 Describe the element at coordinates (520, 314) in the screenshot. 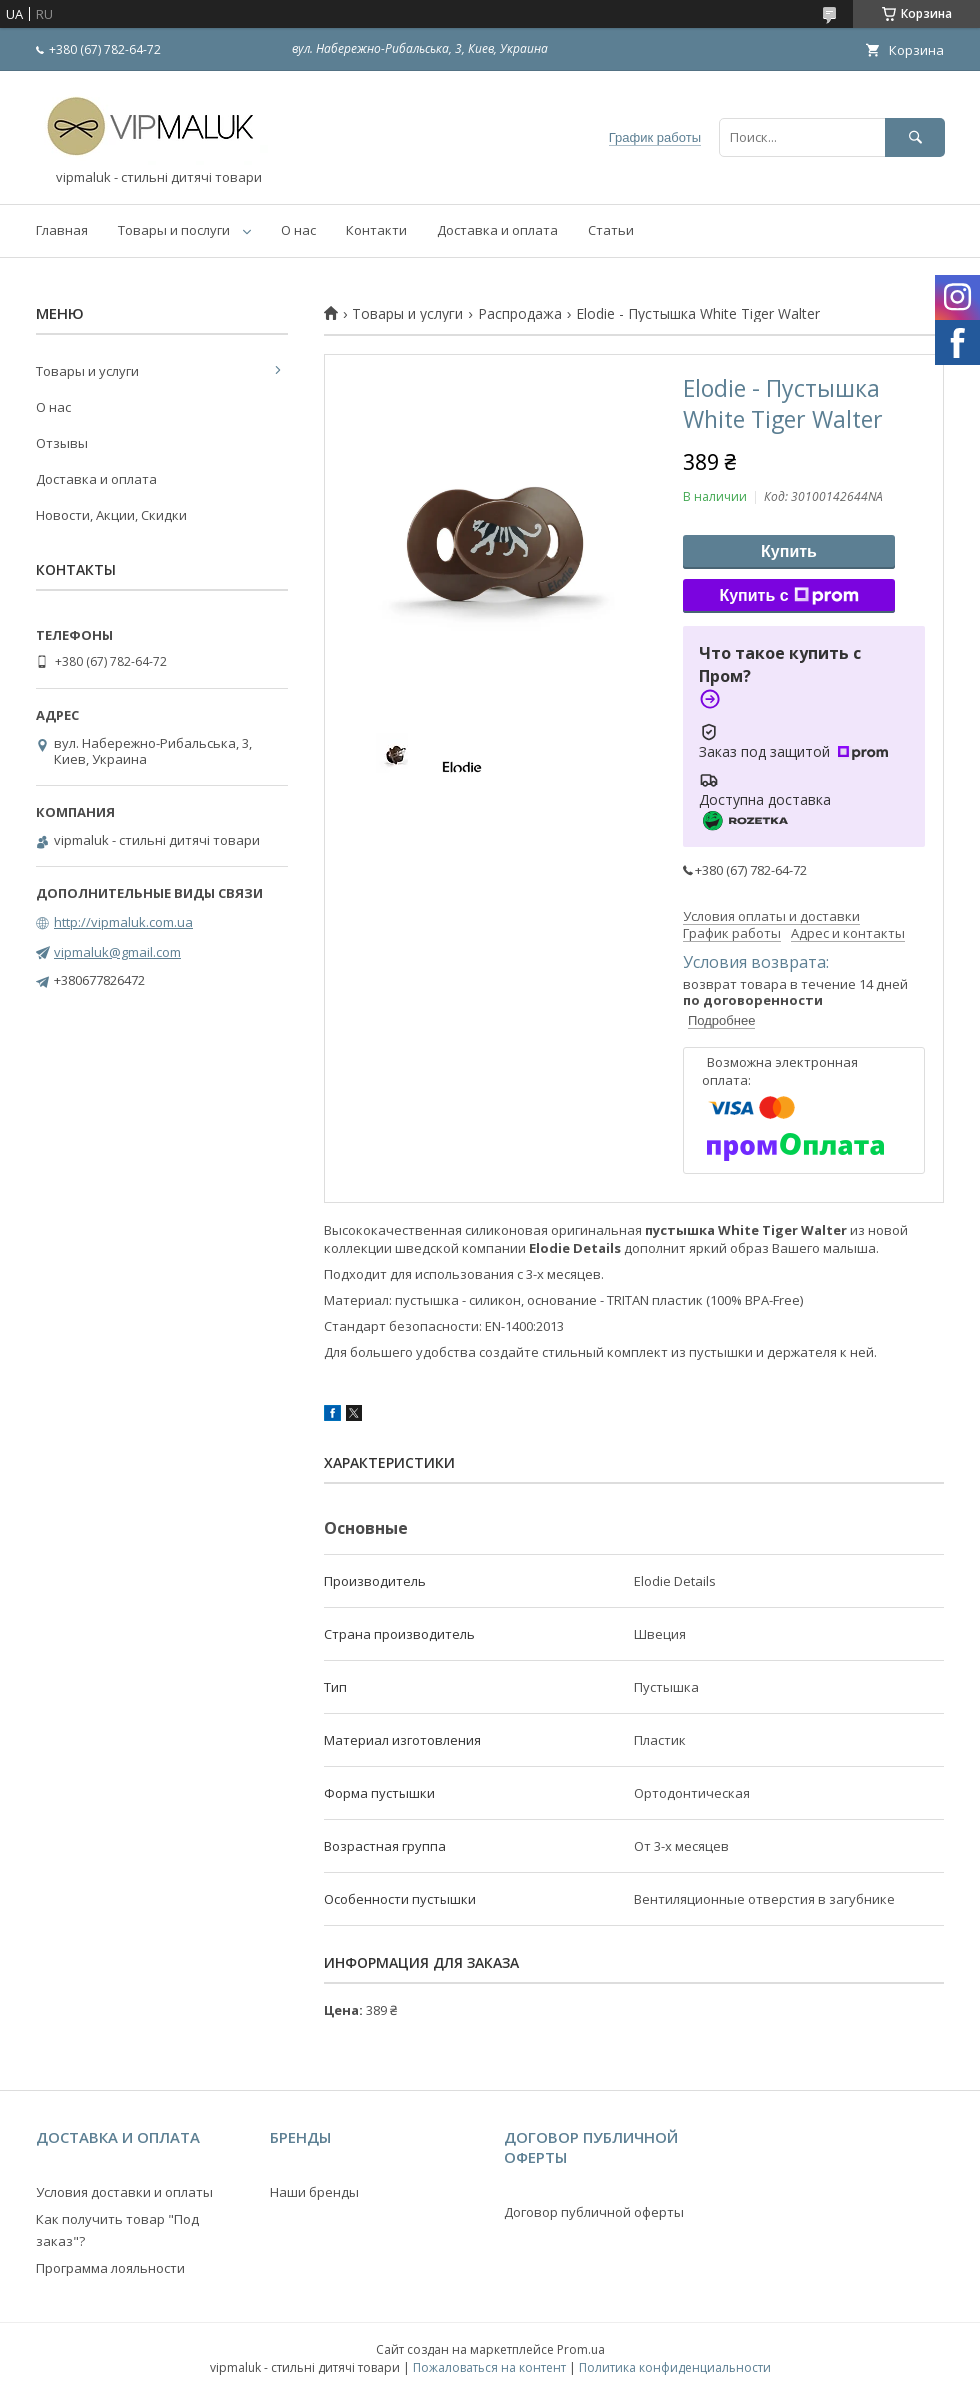

I see `Распродажа` at that location.